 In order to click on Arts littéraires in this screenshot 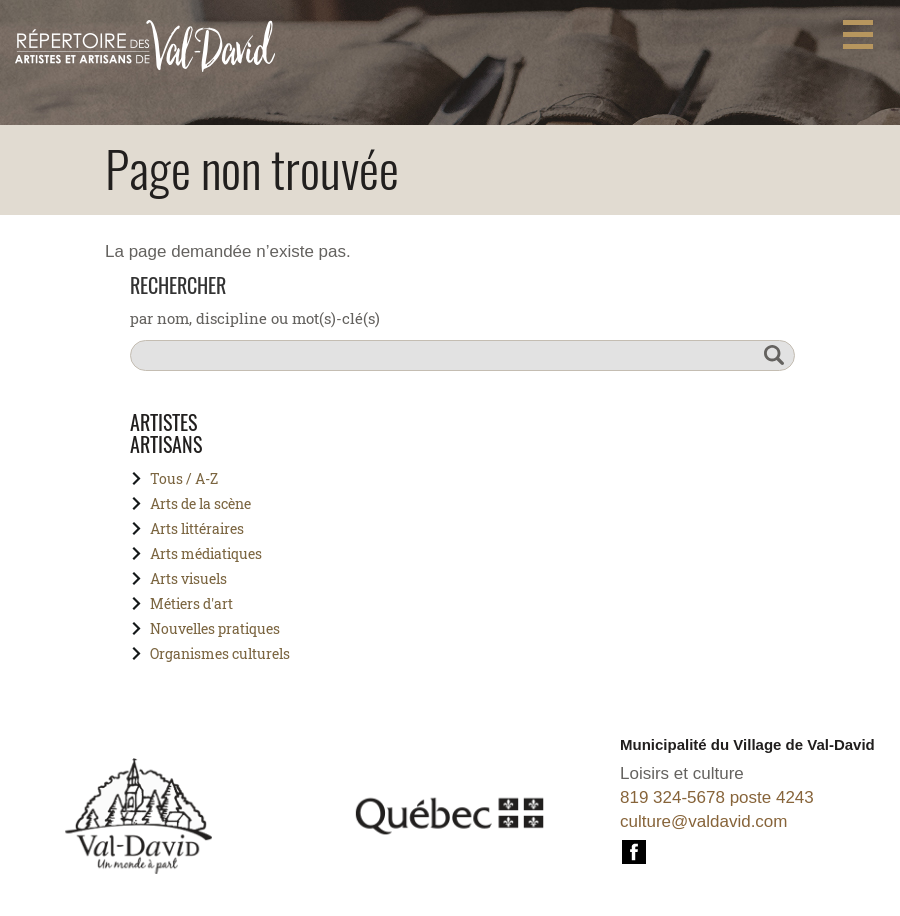, I will do `click(197, 528)`.